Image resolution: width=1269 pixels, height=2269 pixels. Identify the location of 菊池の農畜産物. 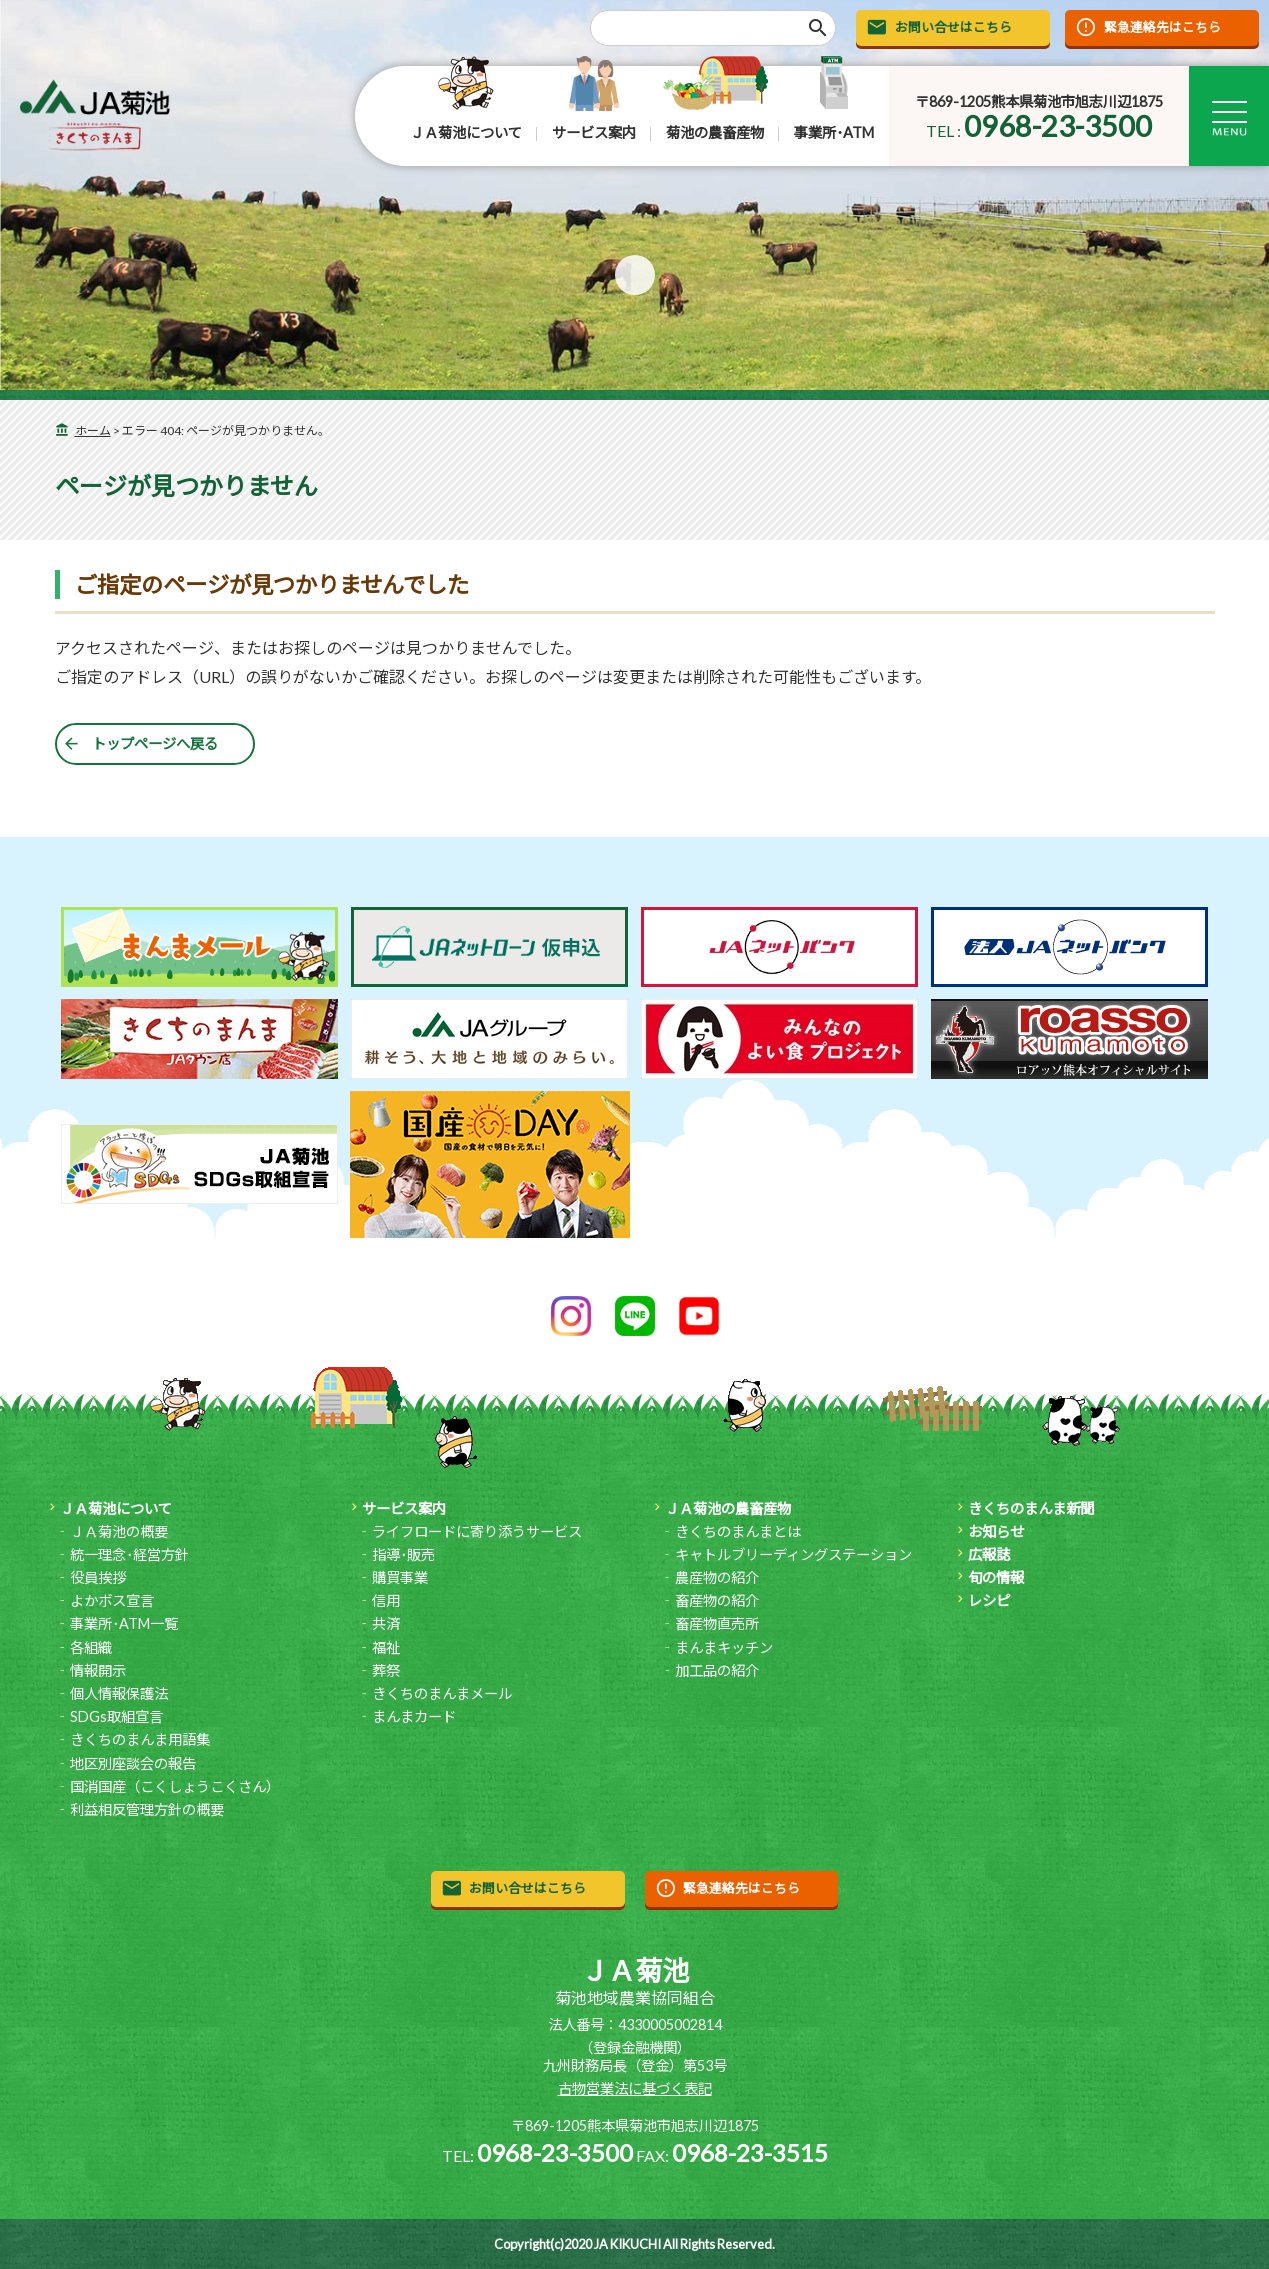
(715, 132).